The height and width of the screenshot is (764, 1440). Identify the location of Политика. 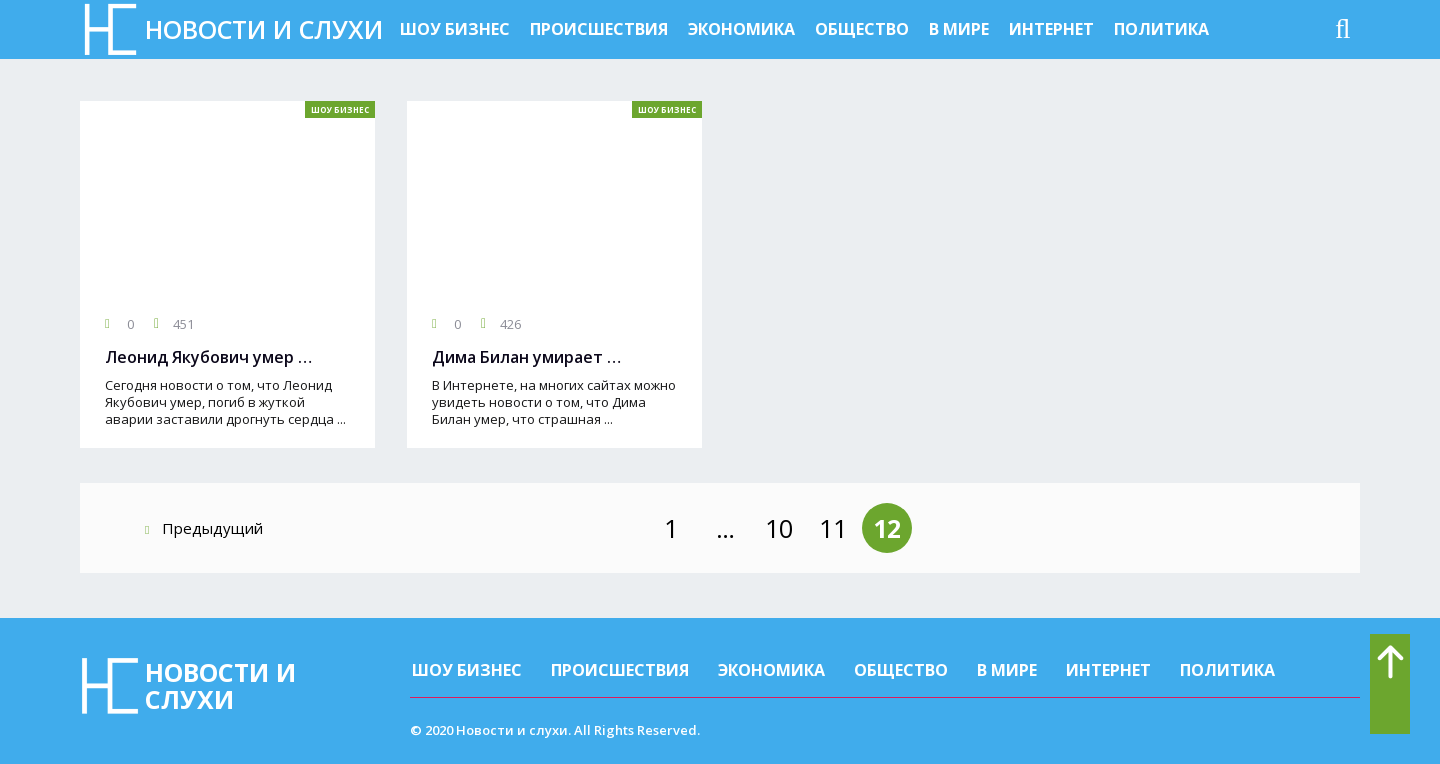
(1161, 29).